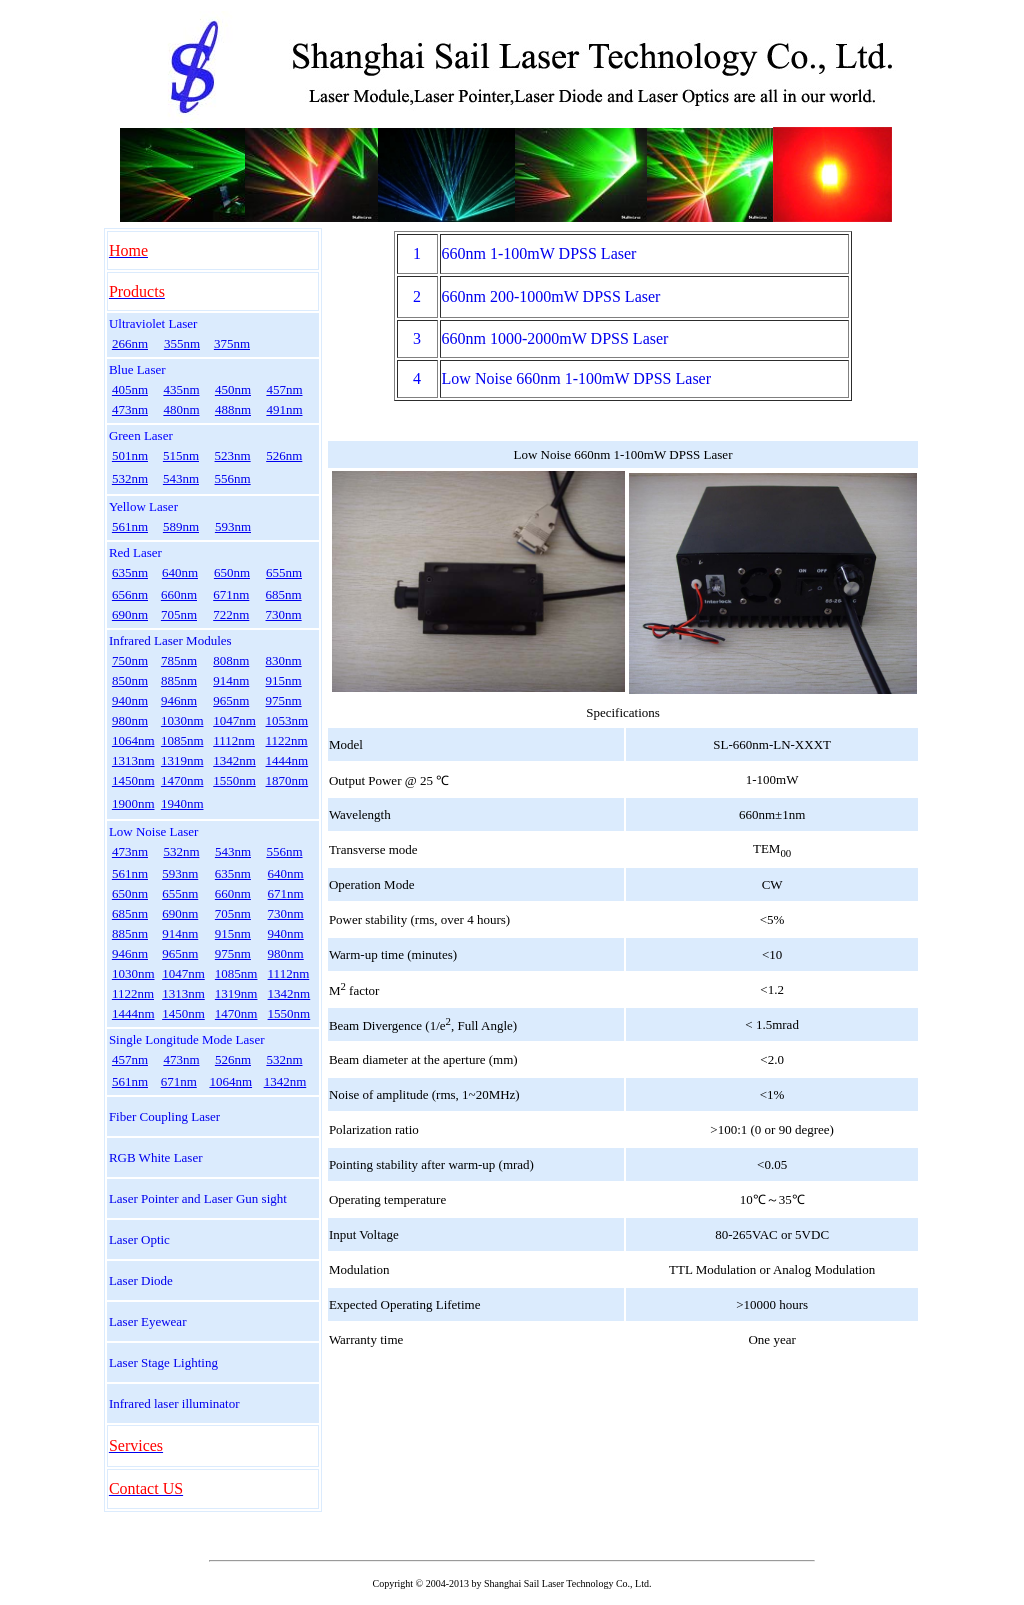 This screenshot has width=1024, height=1605. What do you see at coordinates (182, 780) in the screenshot?
I see `1470nm` at bounding box center [182, 780].